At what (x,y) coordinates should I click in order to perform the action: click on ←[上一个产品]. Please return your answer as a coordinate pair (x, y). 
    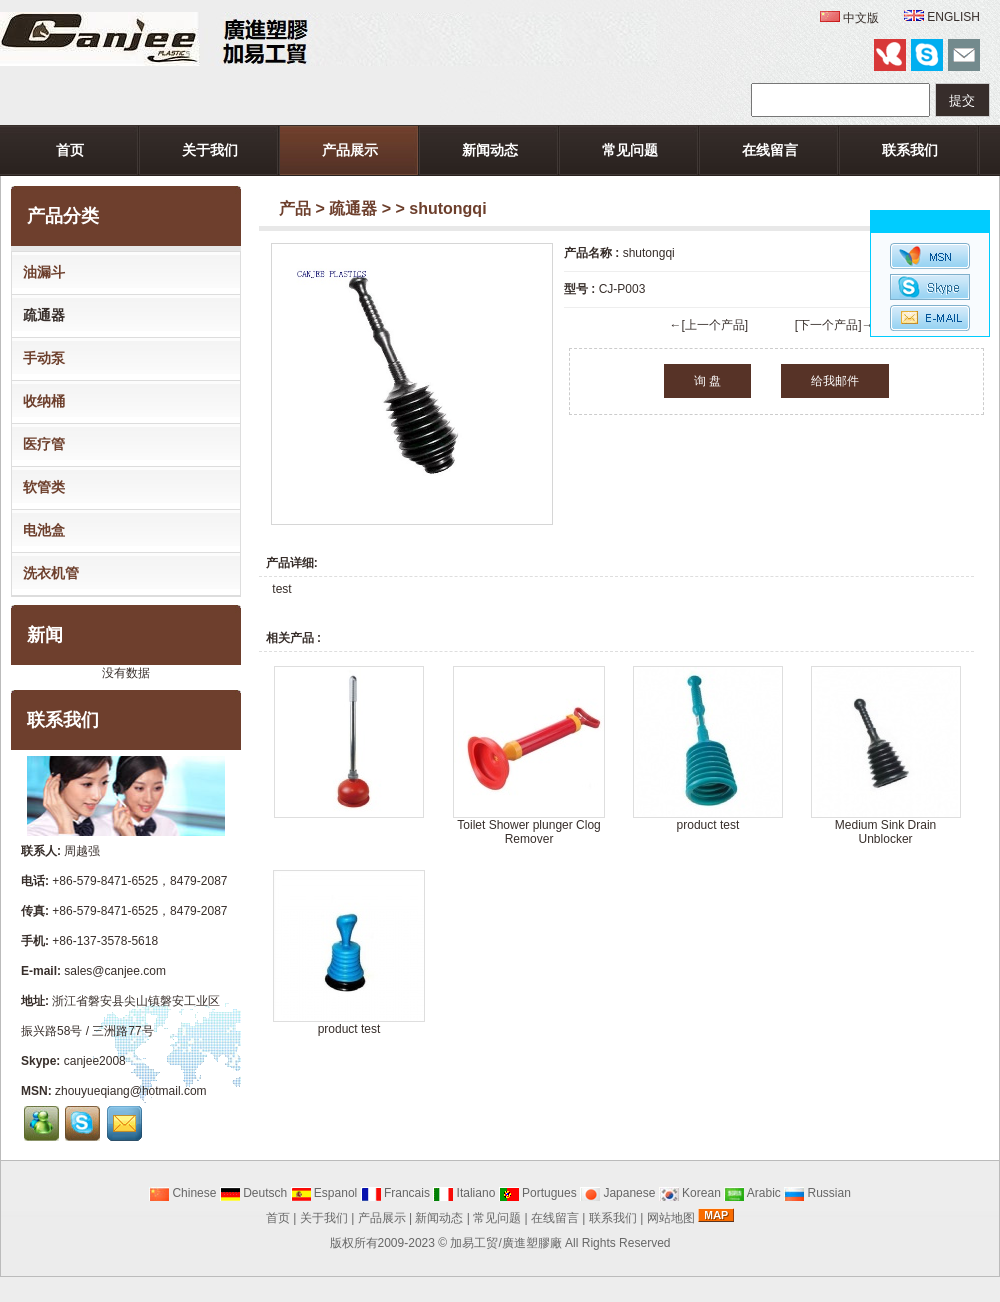
    Looking at the image, I should click on (708, 325).